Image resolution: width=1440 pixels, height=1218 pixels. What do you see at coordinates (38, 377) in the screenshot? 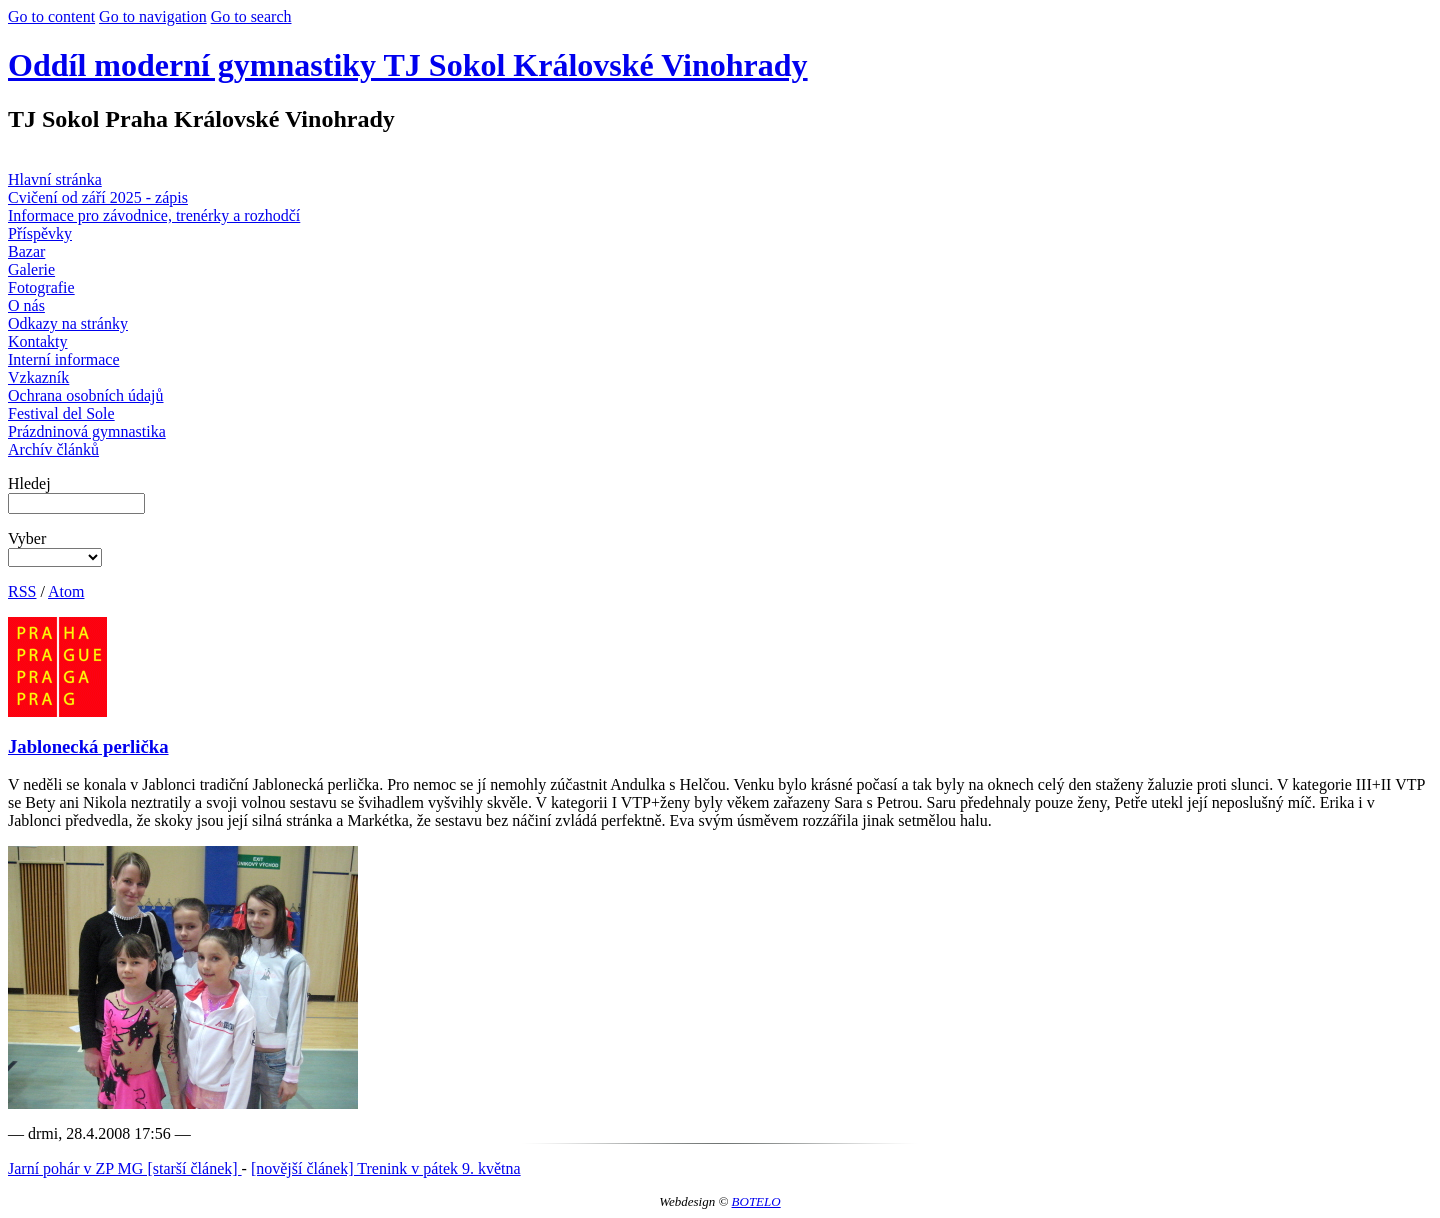
I see `Vzkazník` at bounding box center [38, 377].